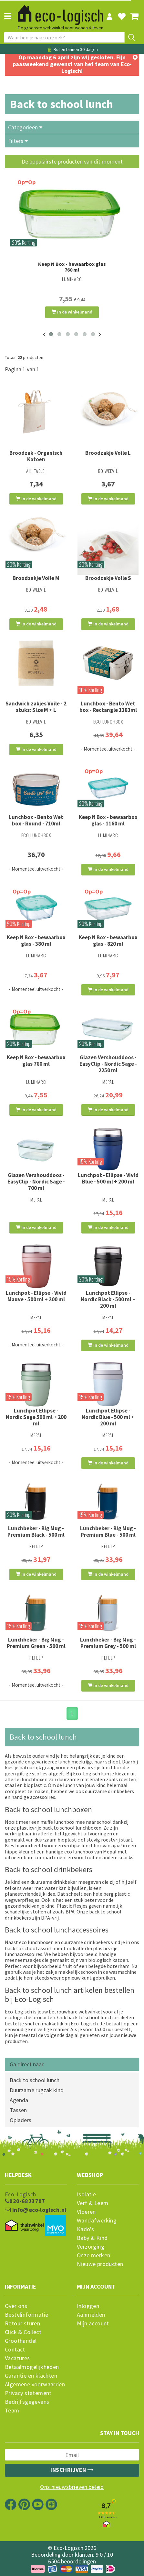  What do you see at coordinates (28, 2393) in the screenshot?
I see `Privacy statement` at bounding box center [28, 2393].